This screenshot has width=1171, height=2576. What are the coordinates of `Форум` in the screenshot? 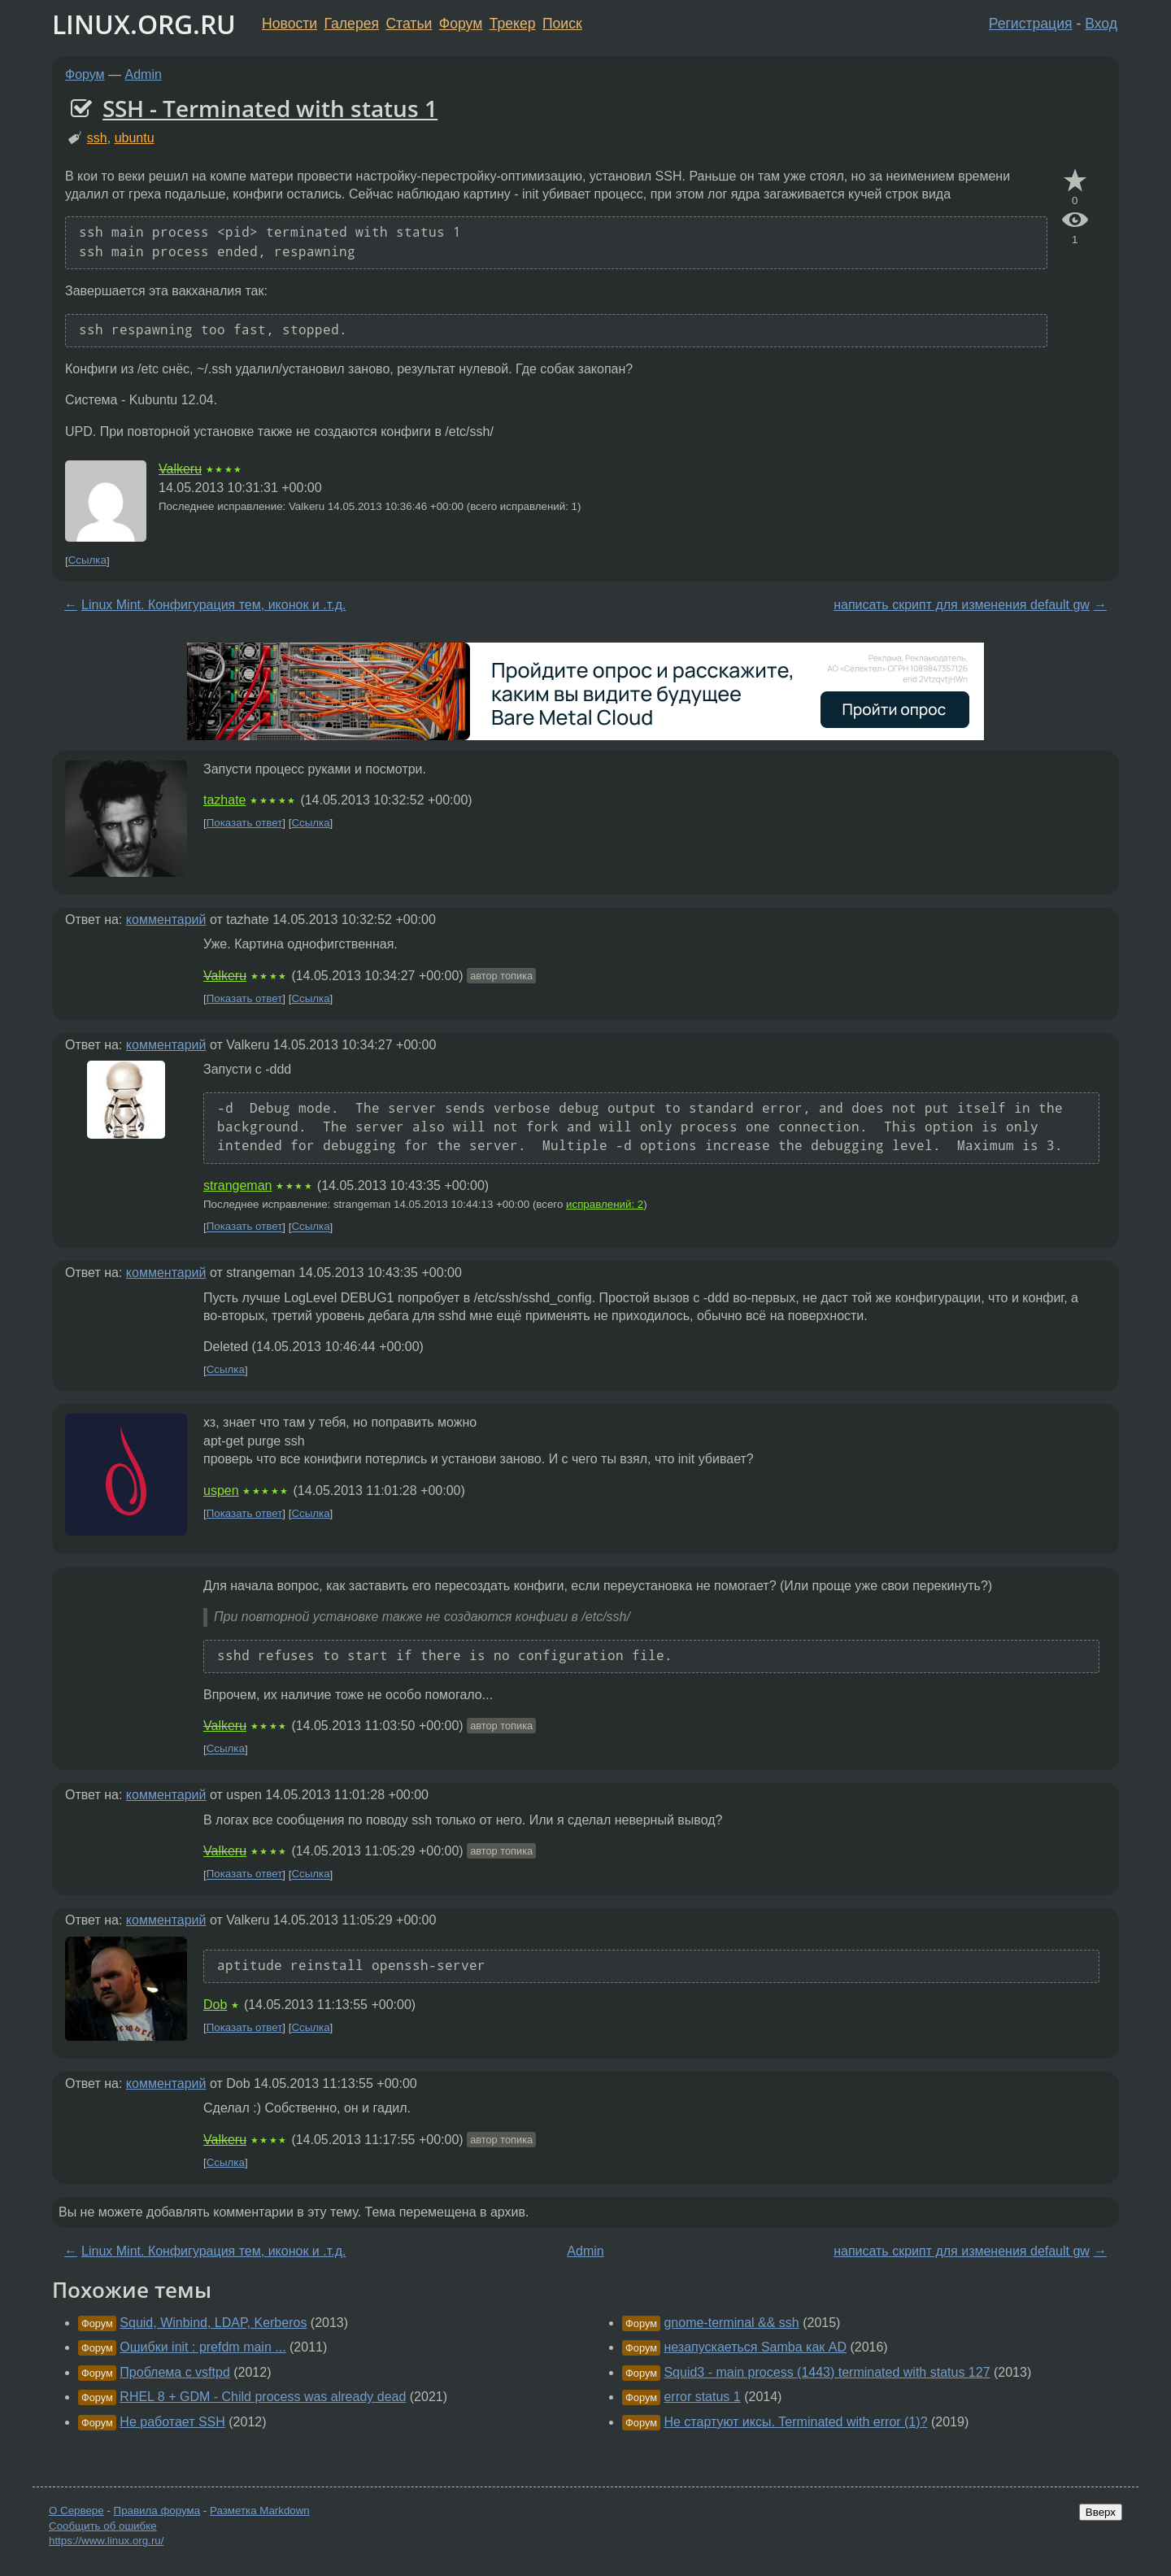 It's located at (460, 23).